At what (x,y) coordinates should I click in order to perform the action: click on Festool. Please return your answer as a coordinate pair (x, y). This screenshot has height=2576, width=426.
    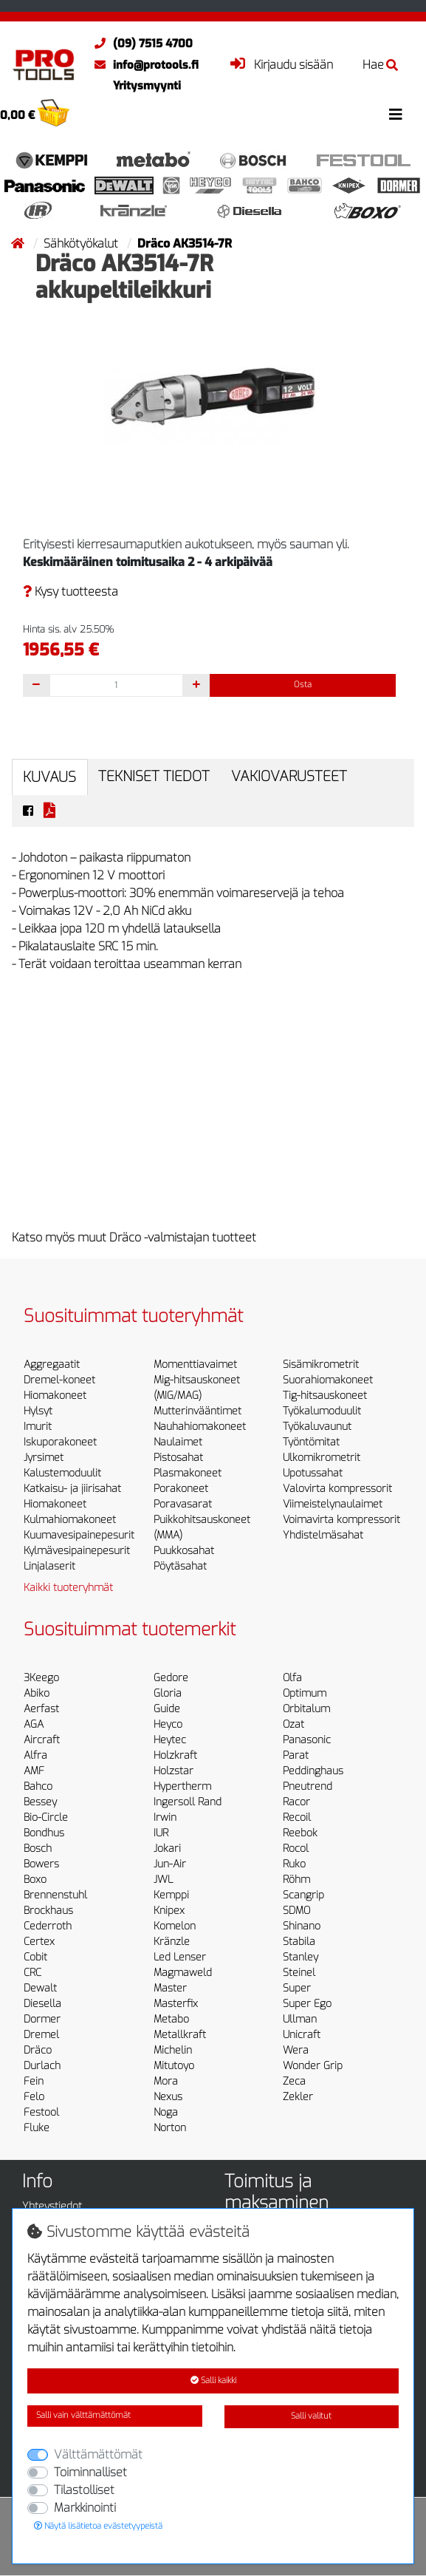
    Looking at the image, I should click on (41, 2112).